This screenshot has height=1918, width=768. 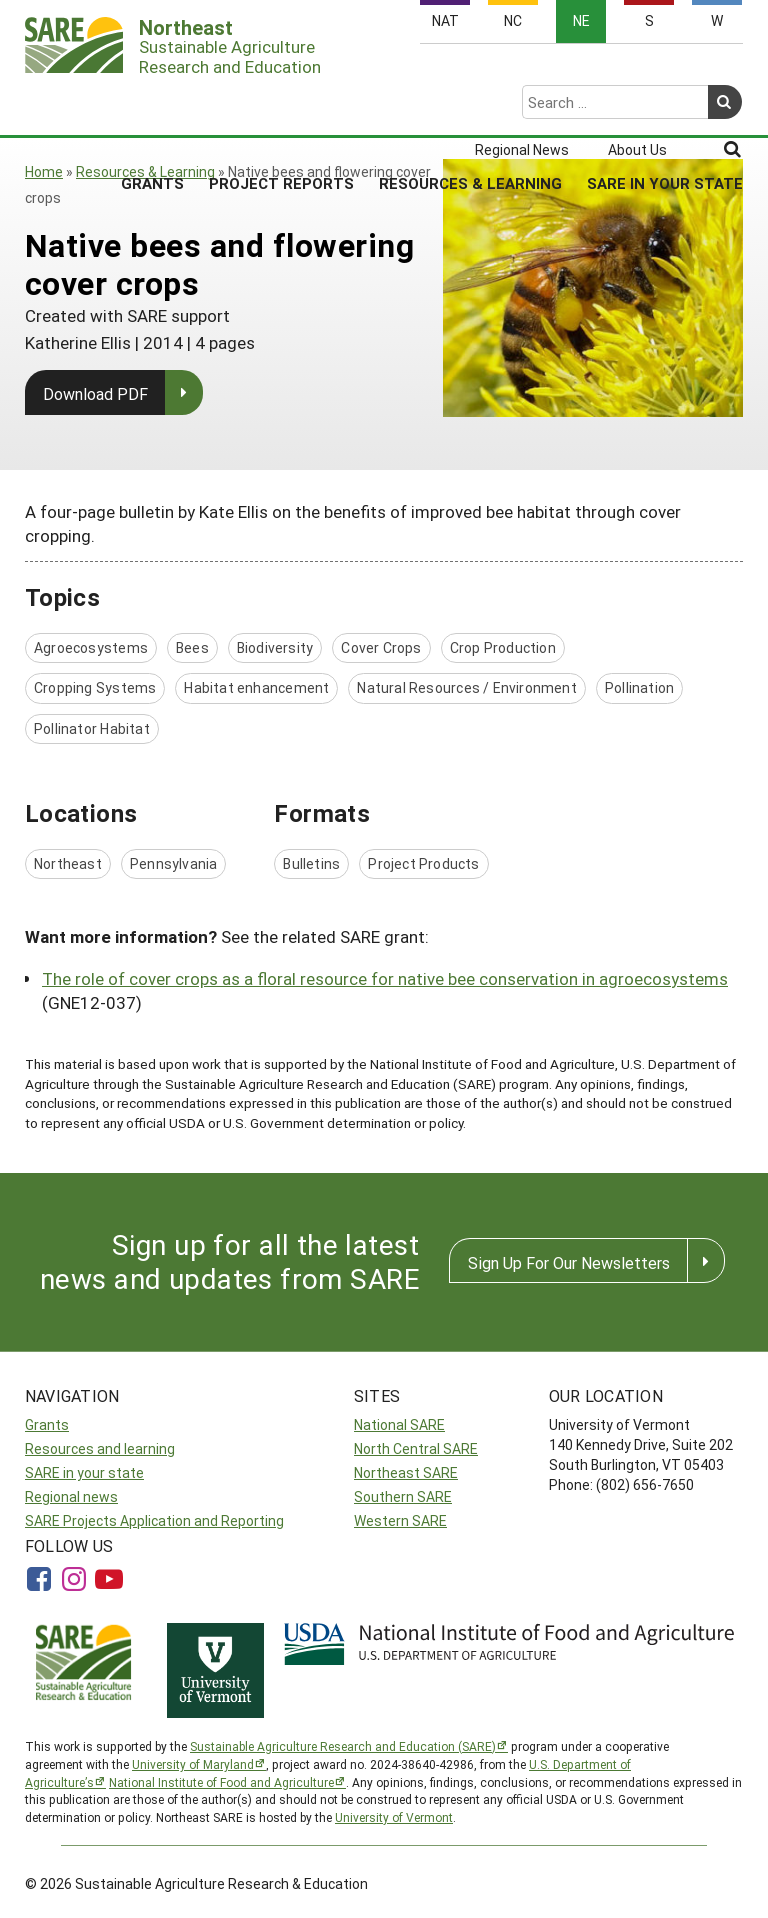 What do you see at coordinates (311, 863) in the screenshot?
I see `Bulletins` at bounding box center [311, 863].